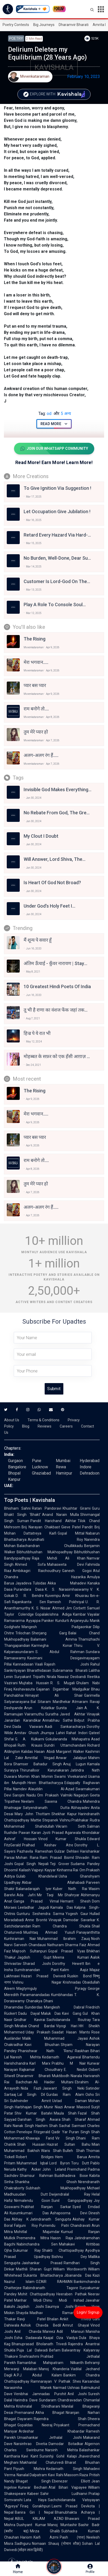  What do you see at coordinates (75, 1901) in the screenshot?
I see `Hemant Shesh` at bounding box center [75, 1901].